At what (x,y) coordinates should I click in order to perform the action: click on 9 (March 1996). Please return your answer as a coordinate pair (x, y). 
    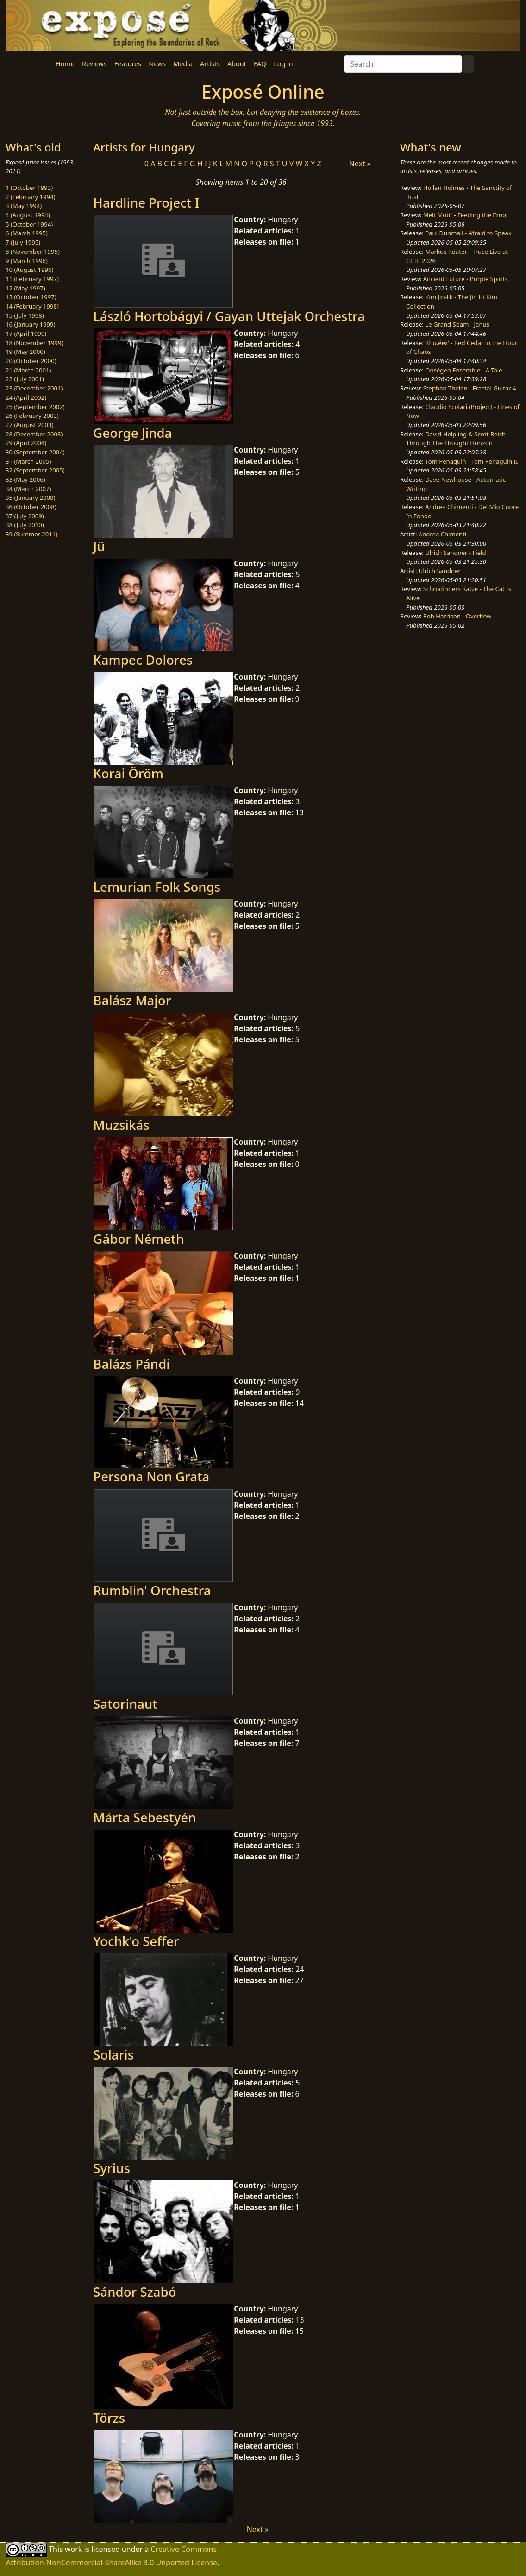
    Looking at the image, I should click on (27, 261).